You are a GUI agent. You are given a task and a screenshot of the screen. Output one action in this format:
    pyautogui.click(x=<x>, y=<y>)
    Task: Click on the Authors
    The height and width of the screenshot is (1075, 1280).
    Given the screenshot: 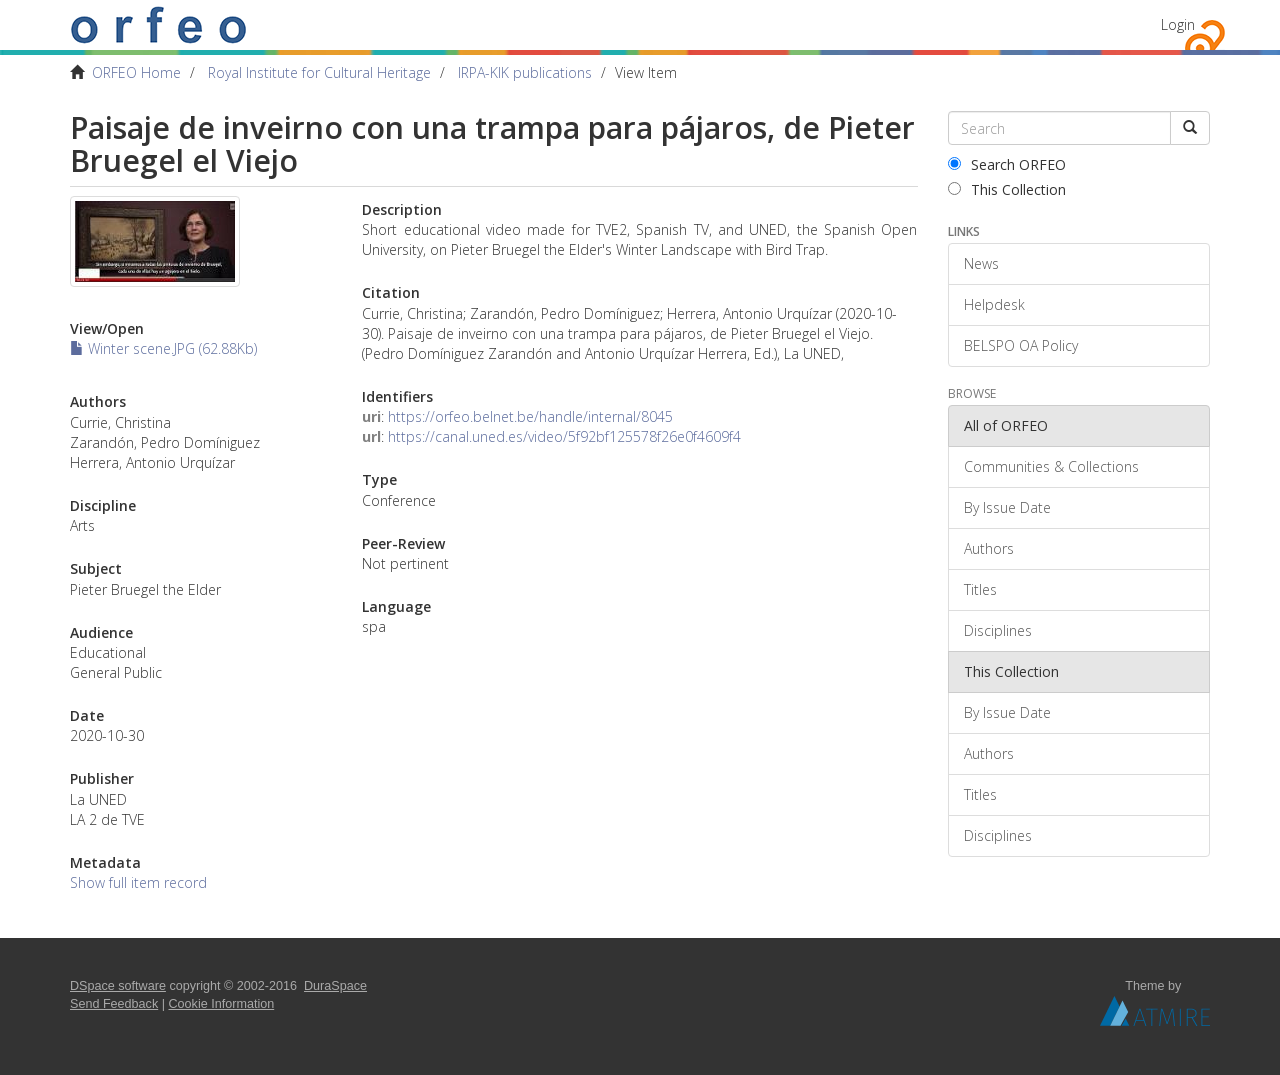 What is the action you would take?
    pyautogui.click(x=989, y=548)
    